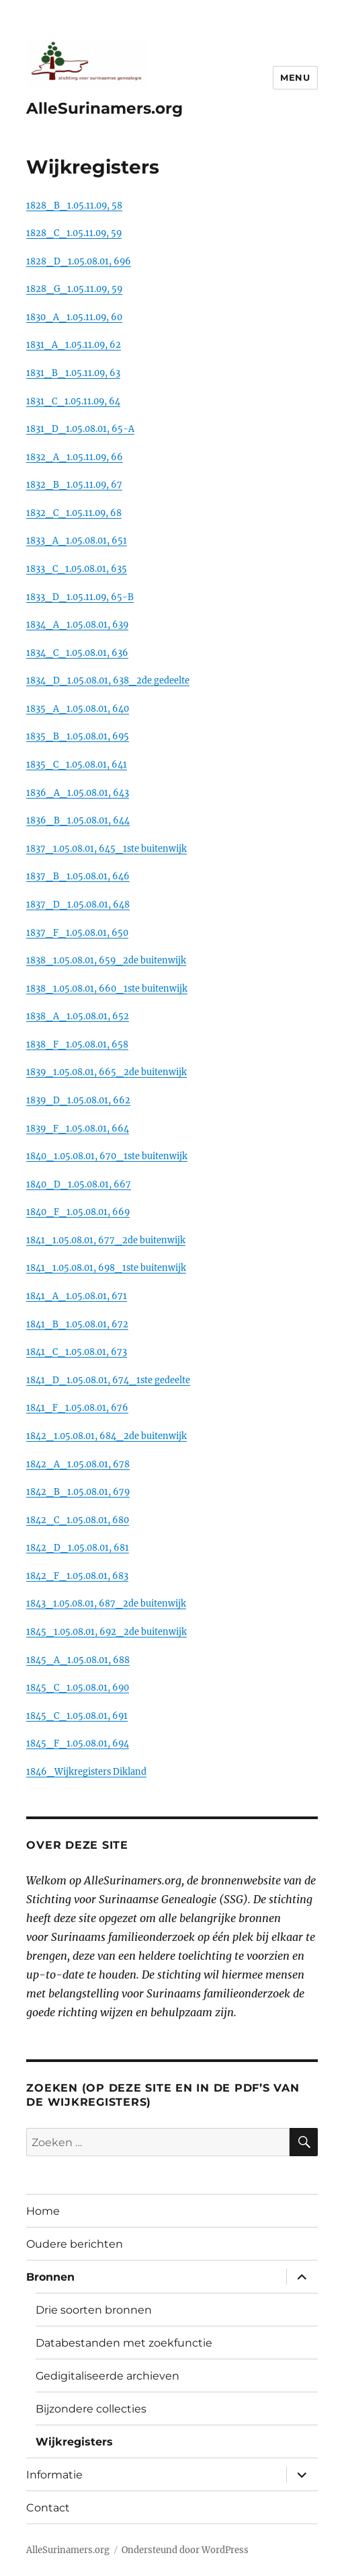 The width and height of the screenshot is (344, 2576). Describe the element at coordinates (74, 232) in the screenshot. I see `1828_C_1.05.11.09, 59` at that location.